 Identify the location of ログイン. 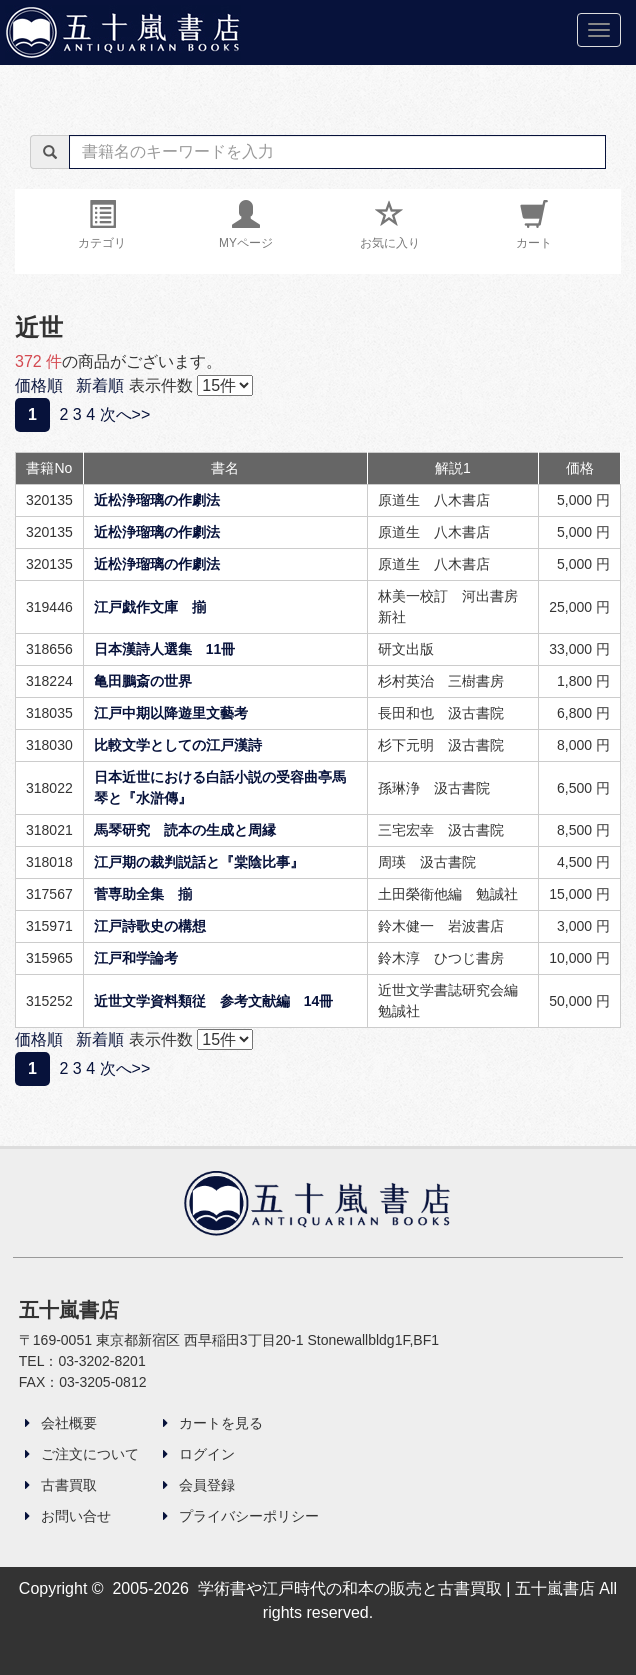
(199, 1454).